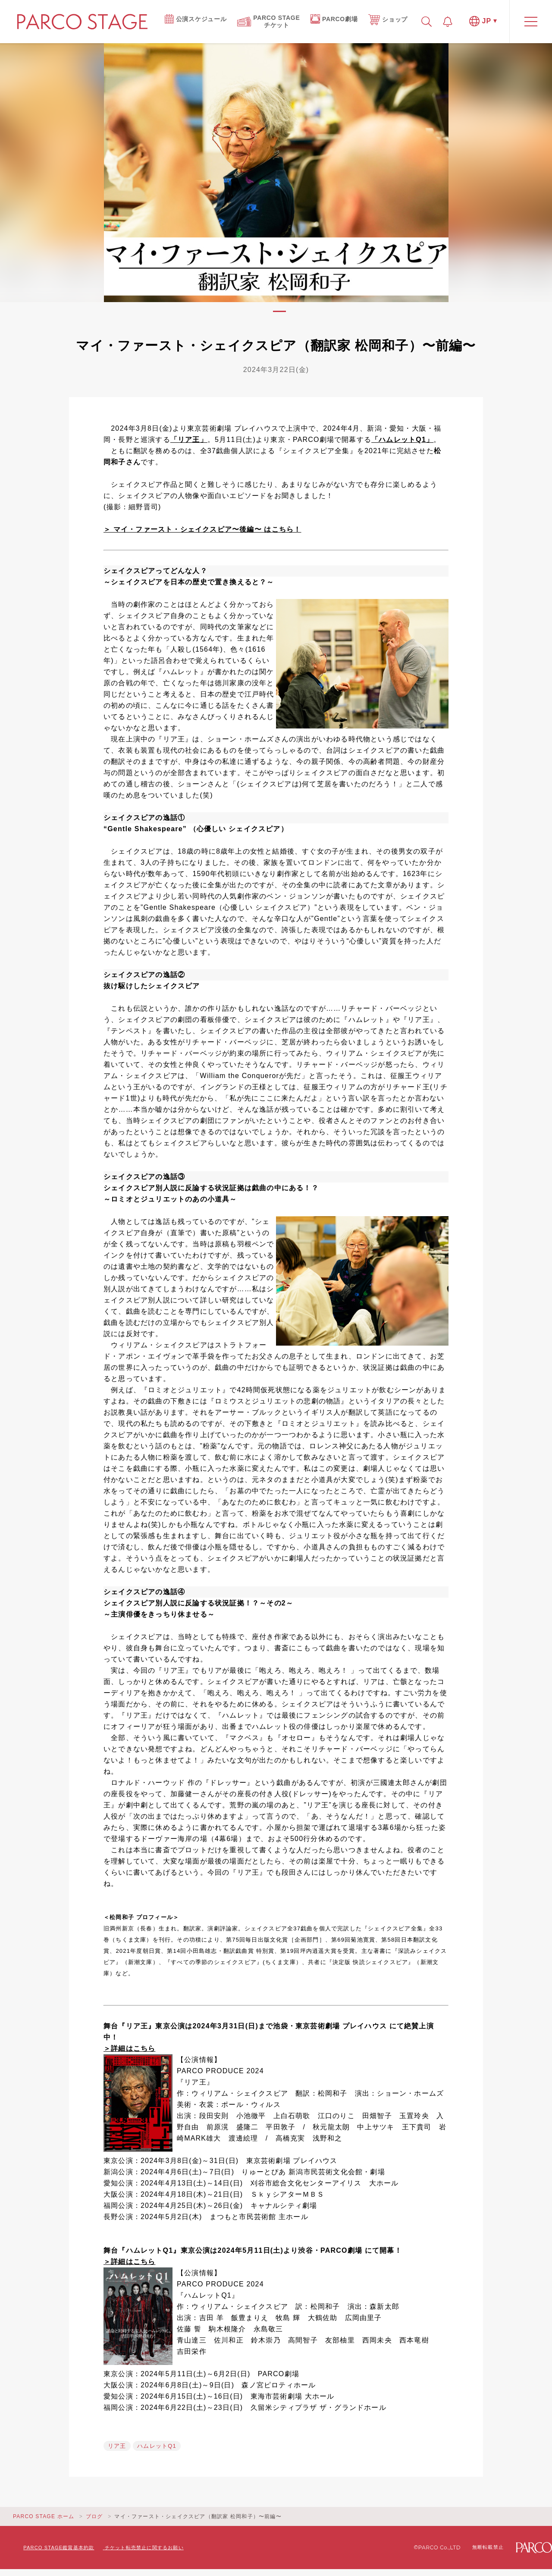  Describe the element at coordinates (144, 2547) in the screenshot. I see `チケット転売禁止に関するお願い` at that location.